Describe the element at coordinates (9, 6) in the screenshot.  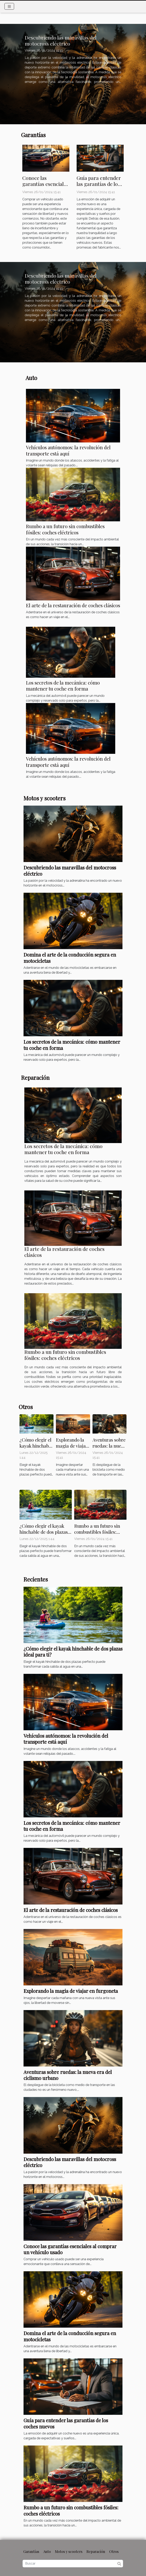
I see `[Toggle navigation]` at that location.